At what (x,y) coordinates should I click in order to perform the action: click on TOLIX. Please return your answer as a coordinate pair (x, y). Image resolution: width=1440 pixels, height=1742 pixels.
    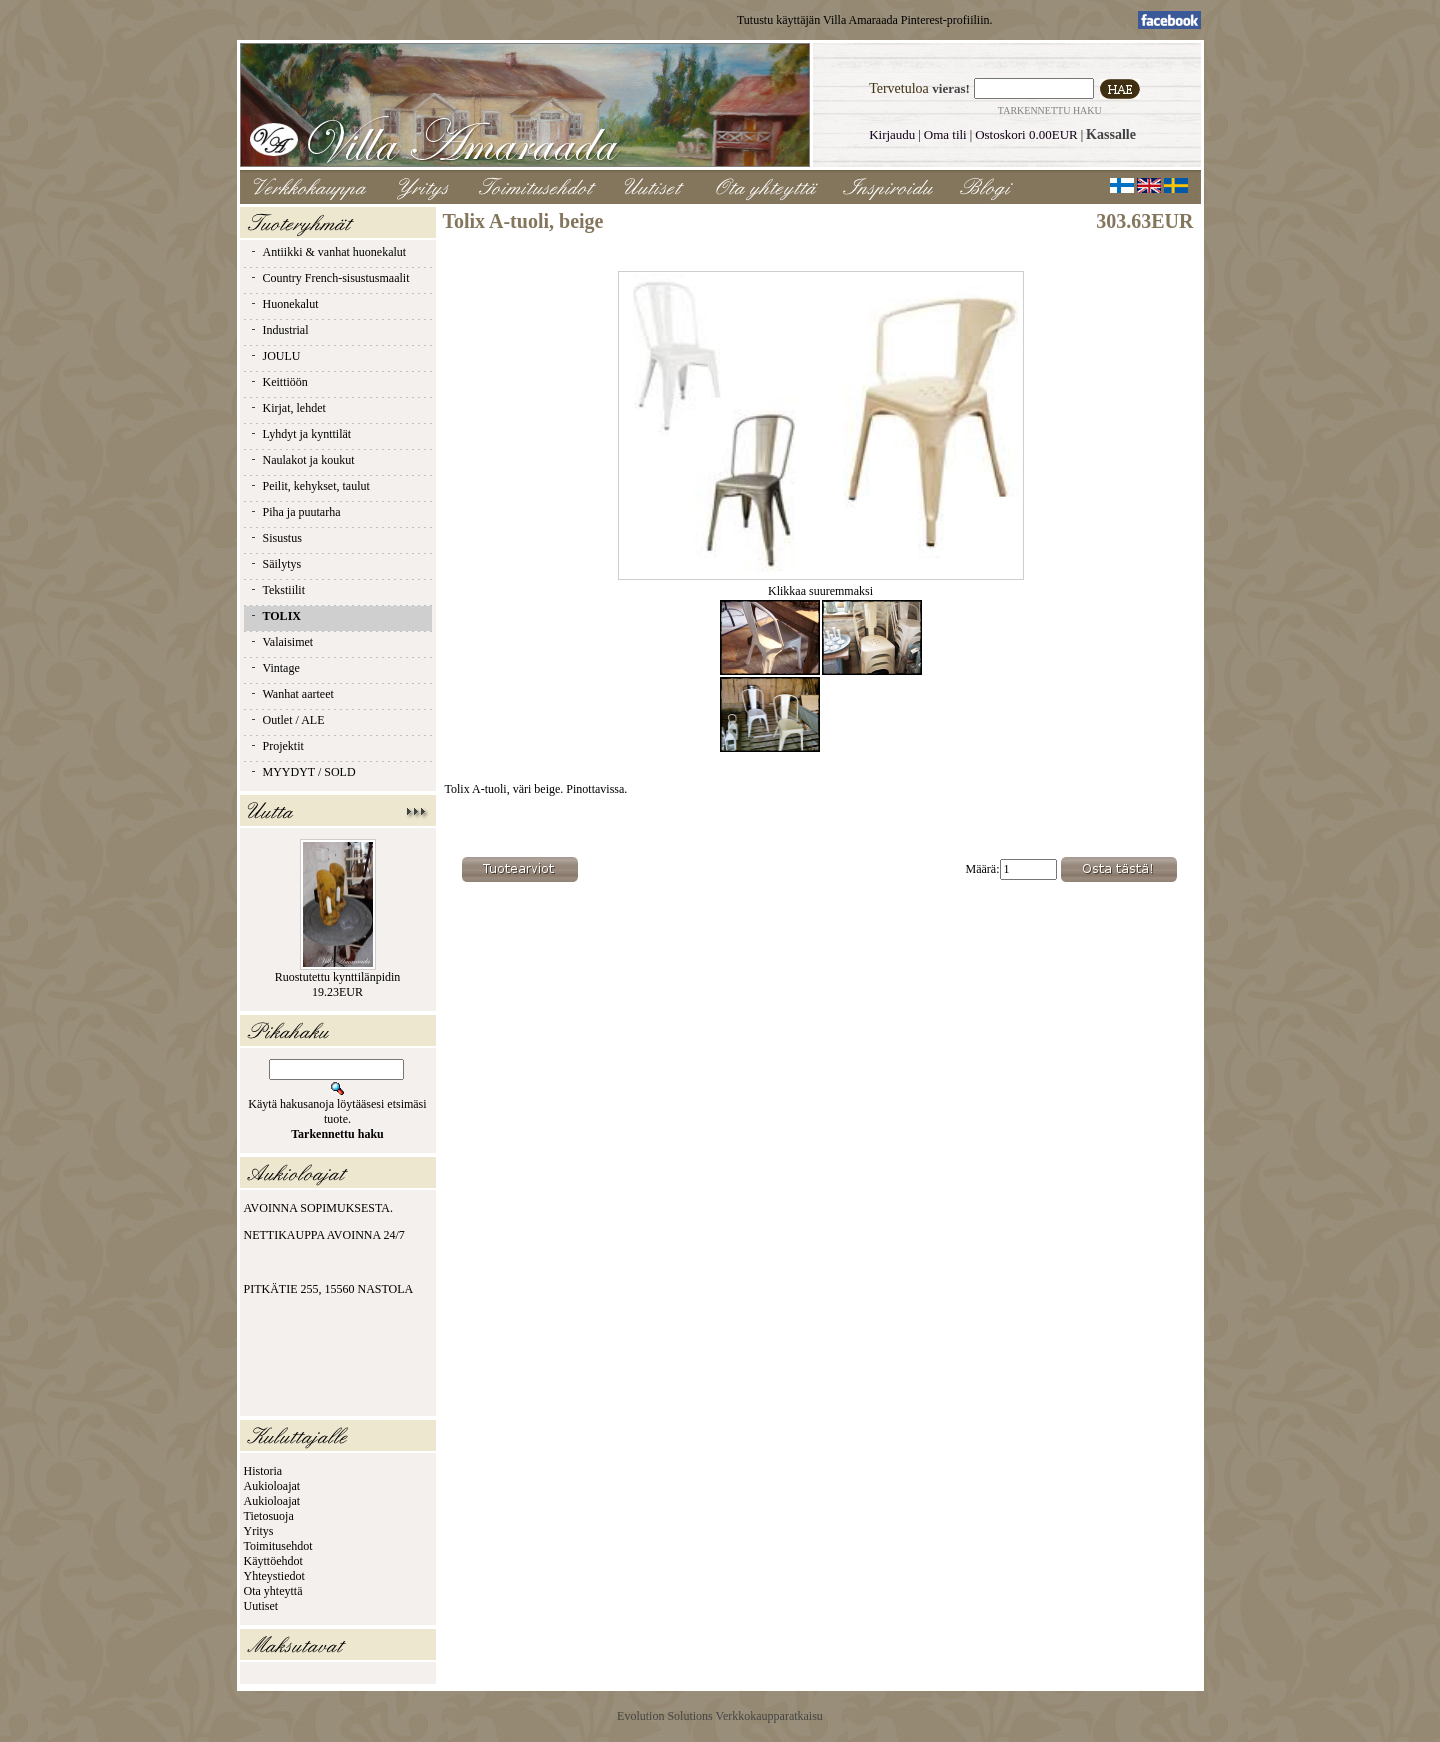
    Looking at the image, I should click on (275, 616).